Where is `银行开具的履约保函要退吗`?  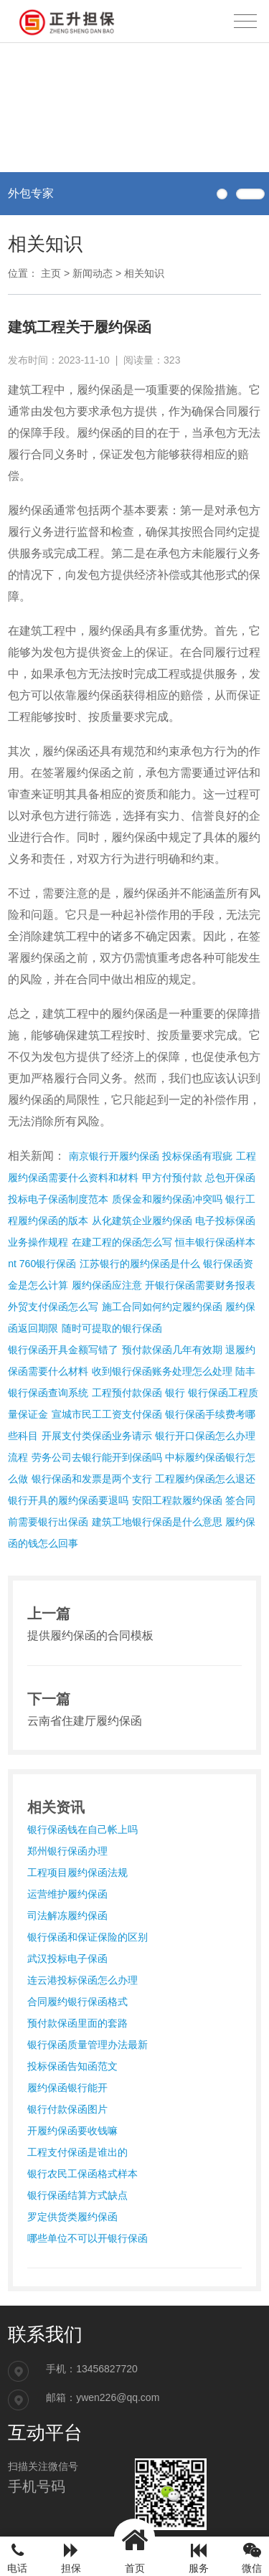
银行开具的履约保函要退吗 is located at coordinates (68, 1500).